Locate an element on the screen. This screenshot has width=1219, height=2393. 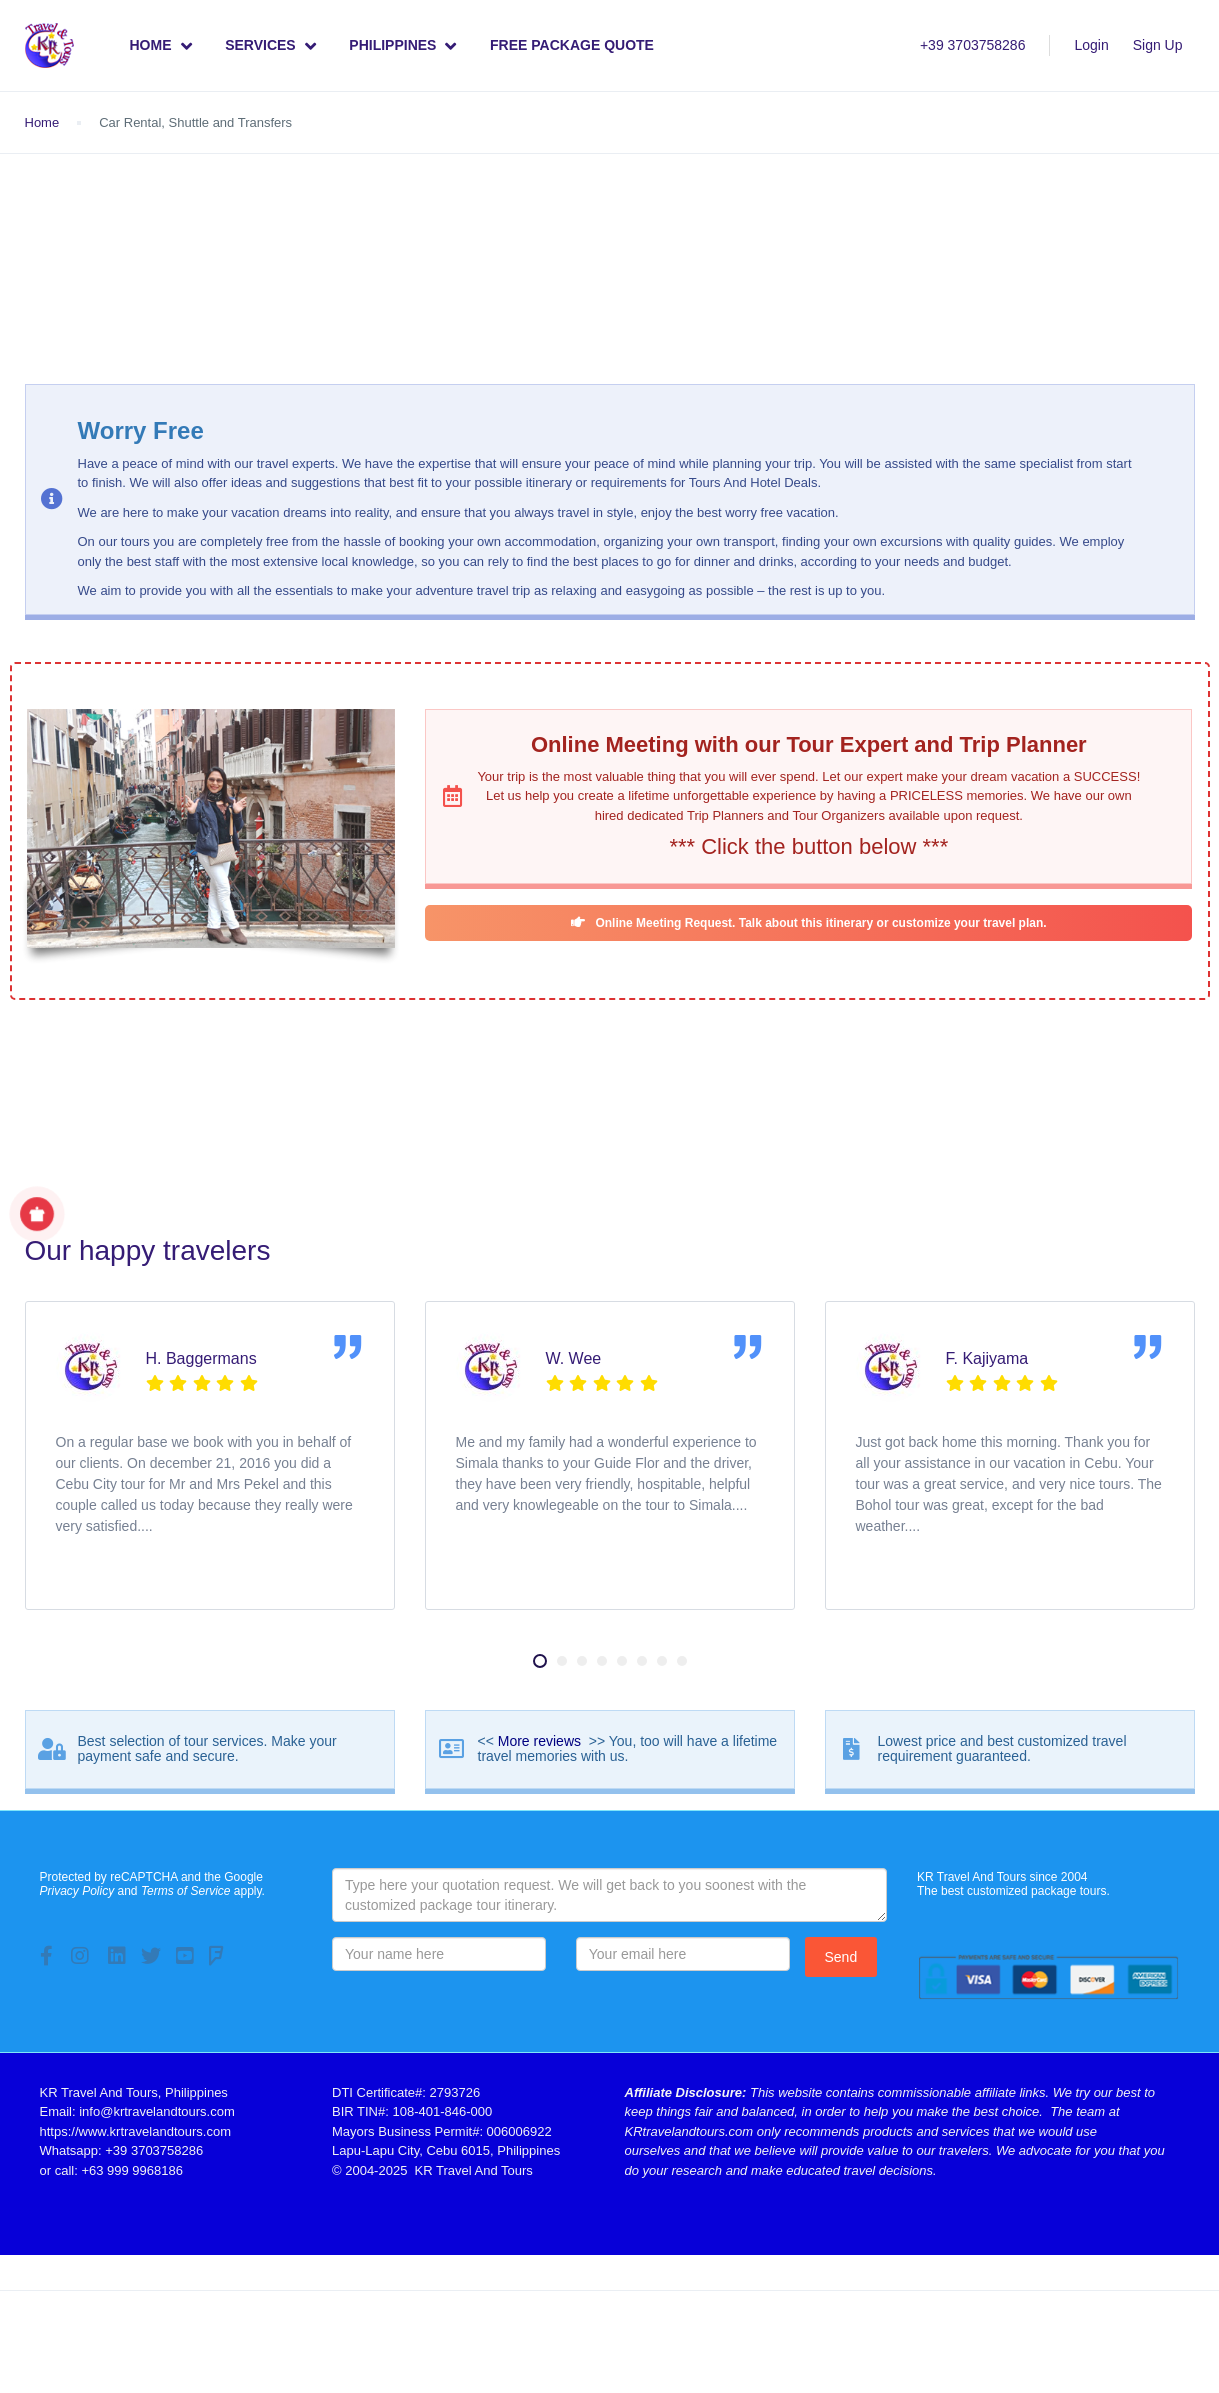
Home is located at coordinates (161, 46).